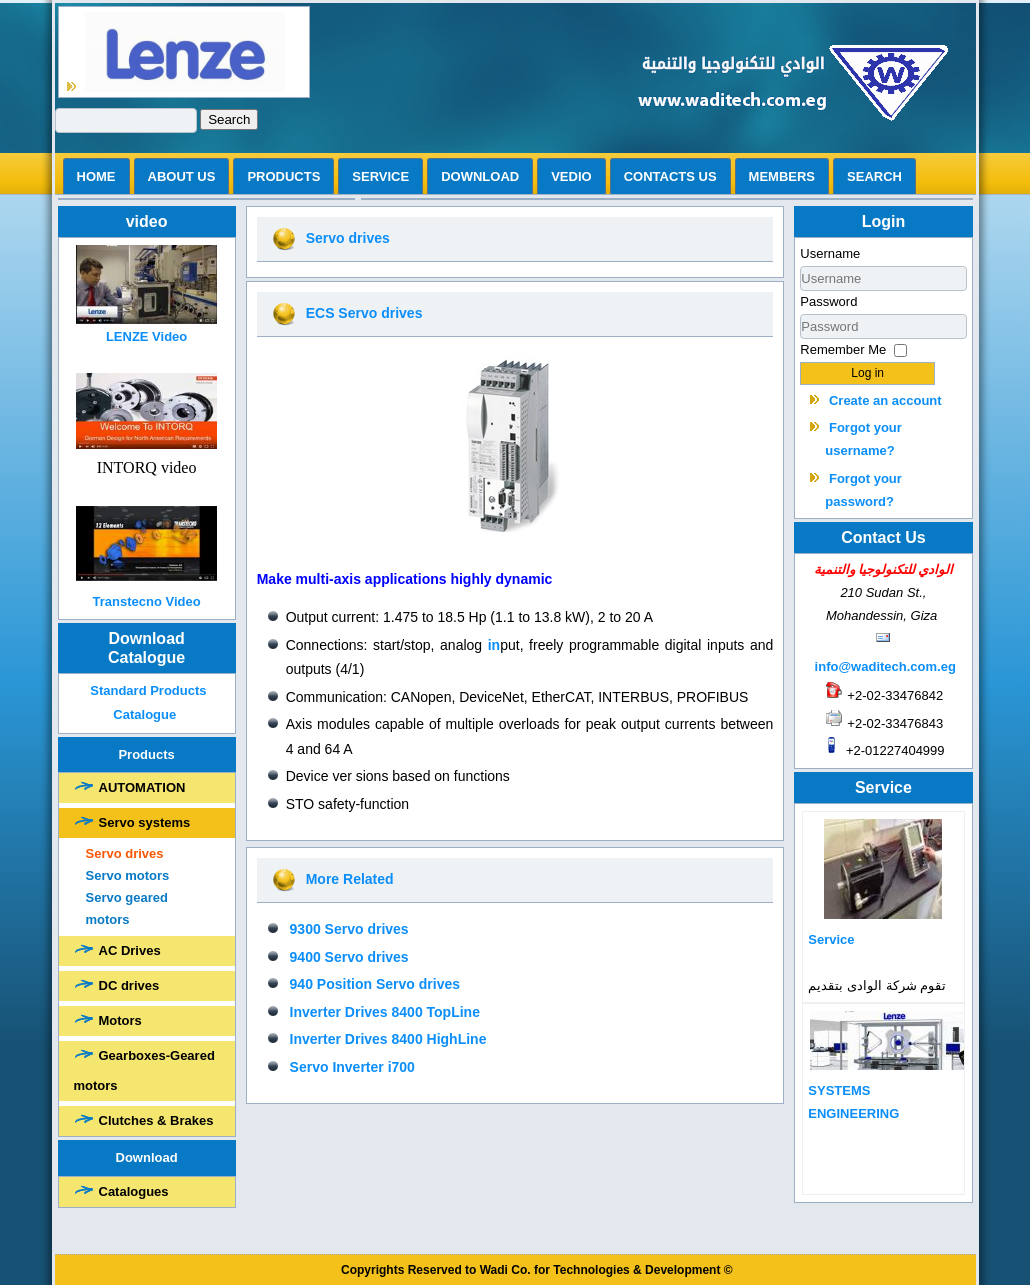 The height and width of the screenshot is (1285, 1030). What do you see at coordinates (571, 176) in the screenshot?
I see `vedio` at bounding box center [571, 176].